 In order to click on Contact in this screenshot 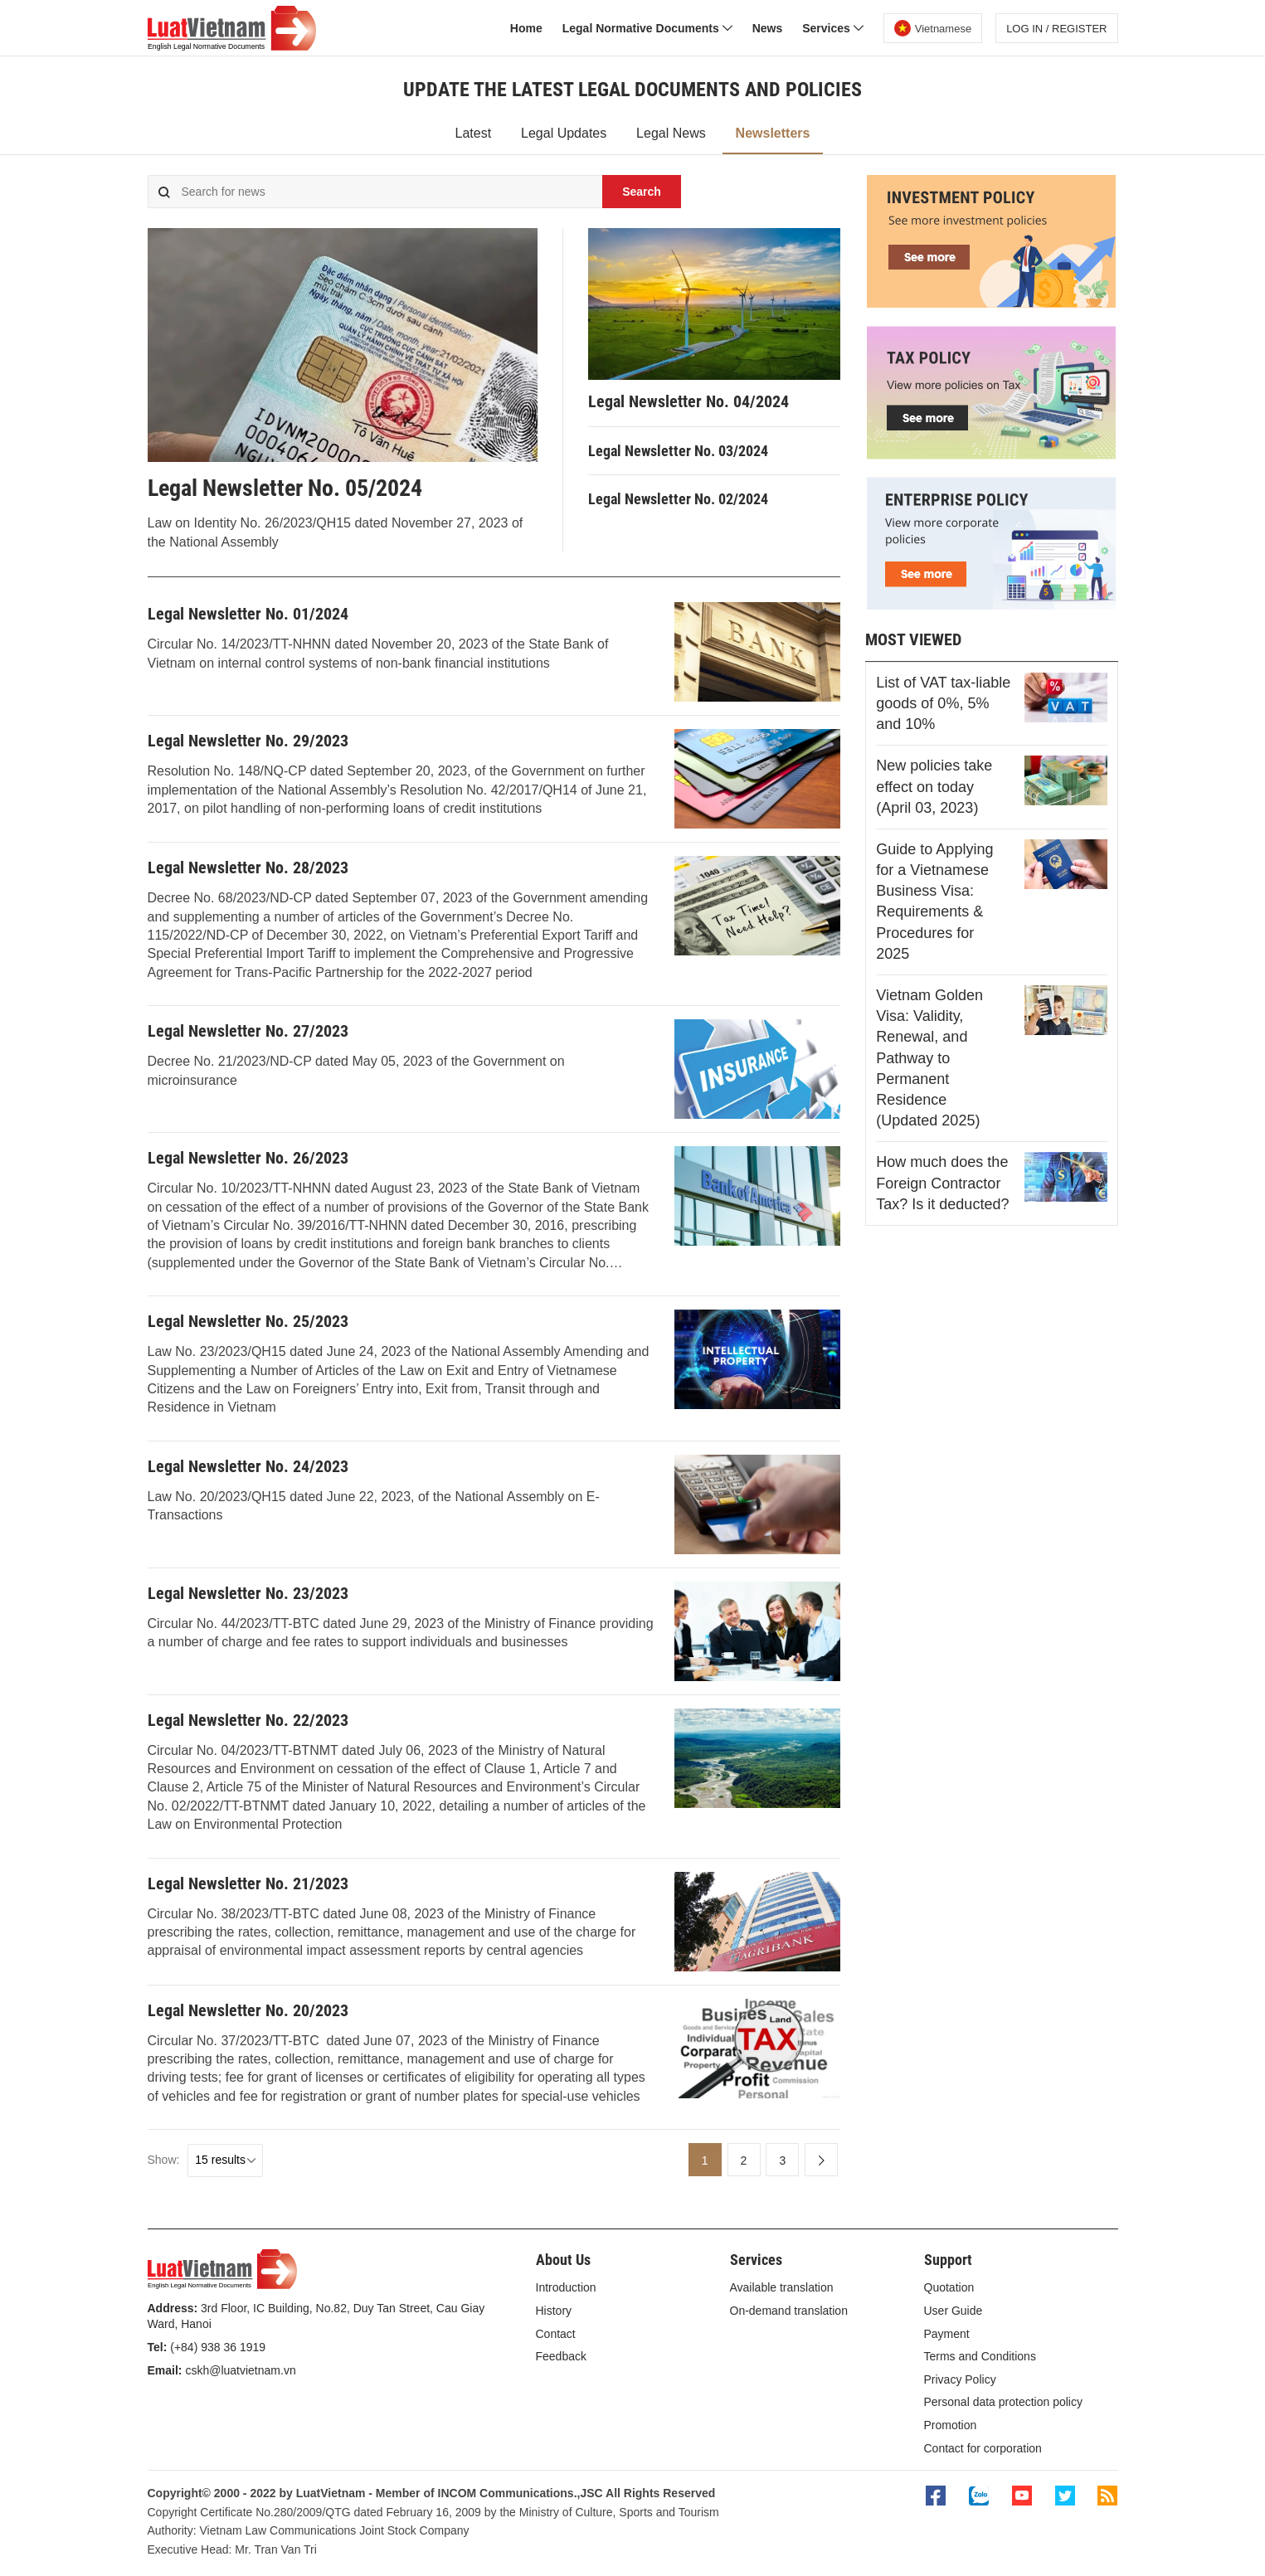, I will do `click(556, 2333)`.